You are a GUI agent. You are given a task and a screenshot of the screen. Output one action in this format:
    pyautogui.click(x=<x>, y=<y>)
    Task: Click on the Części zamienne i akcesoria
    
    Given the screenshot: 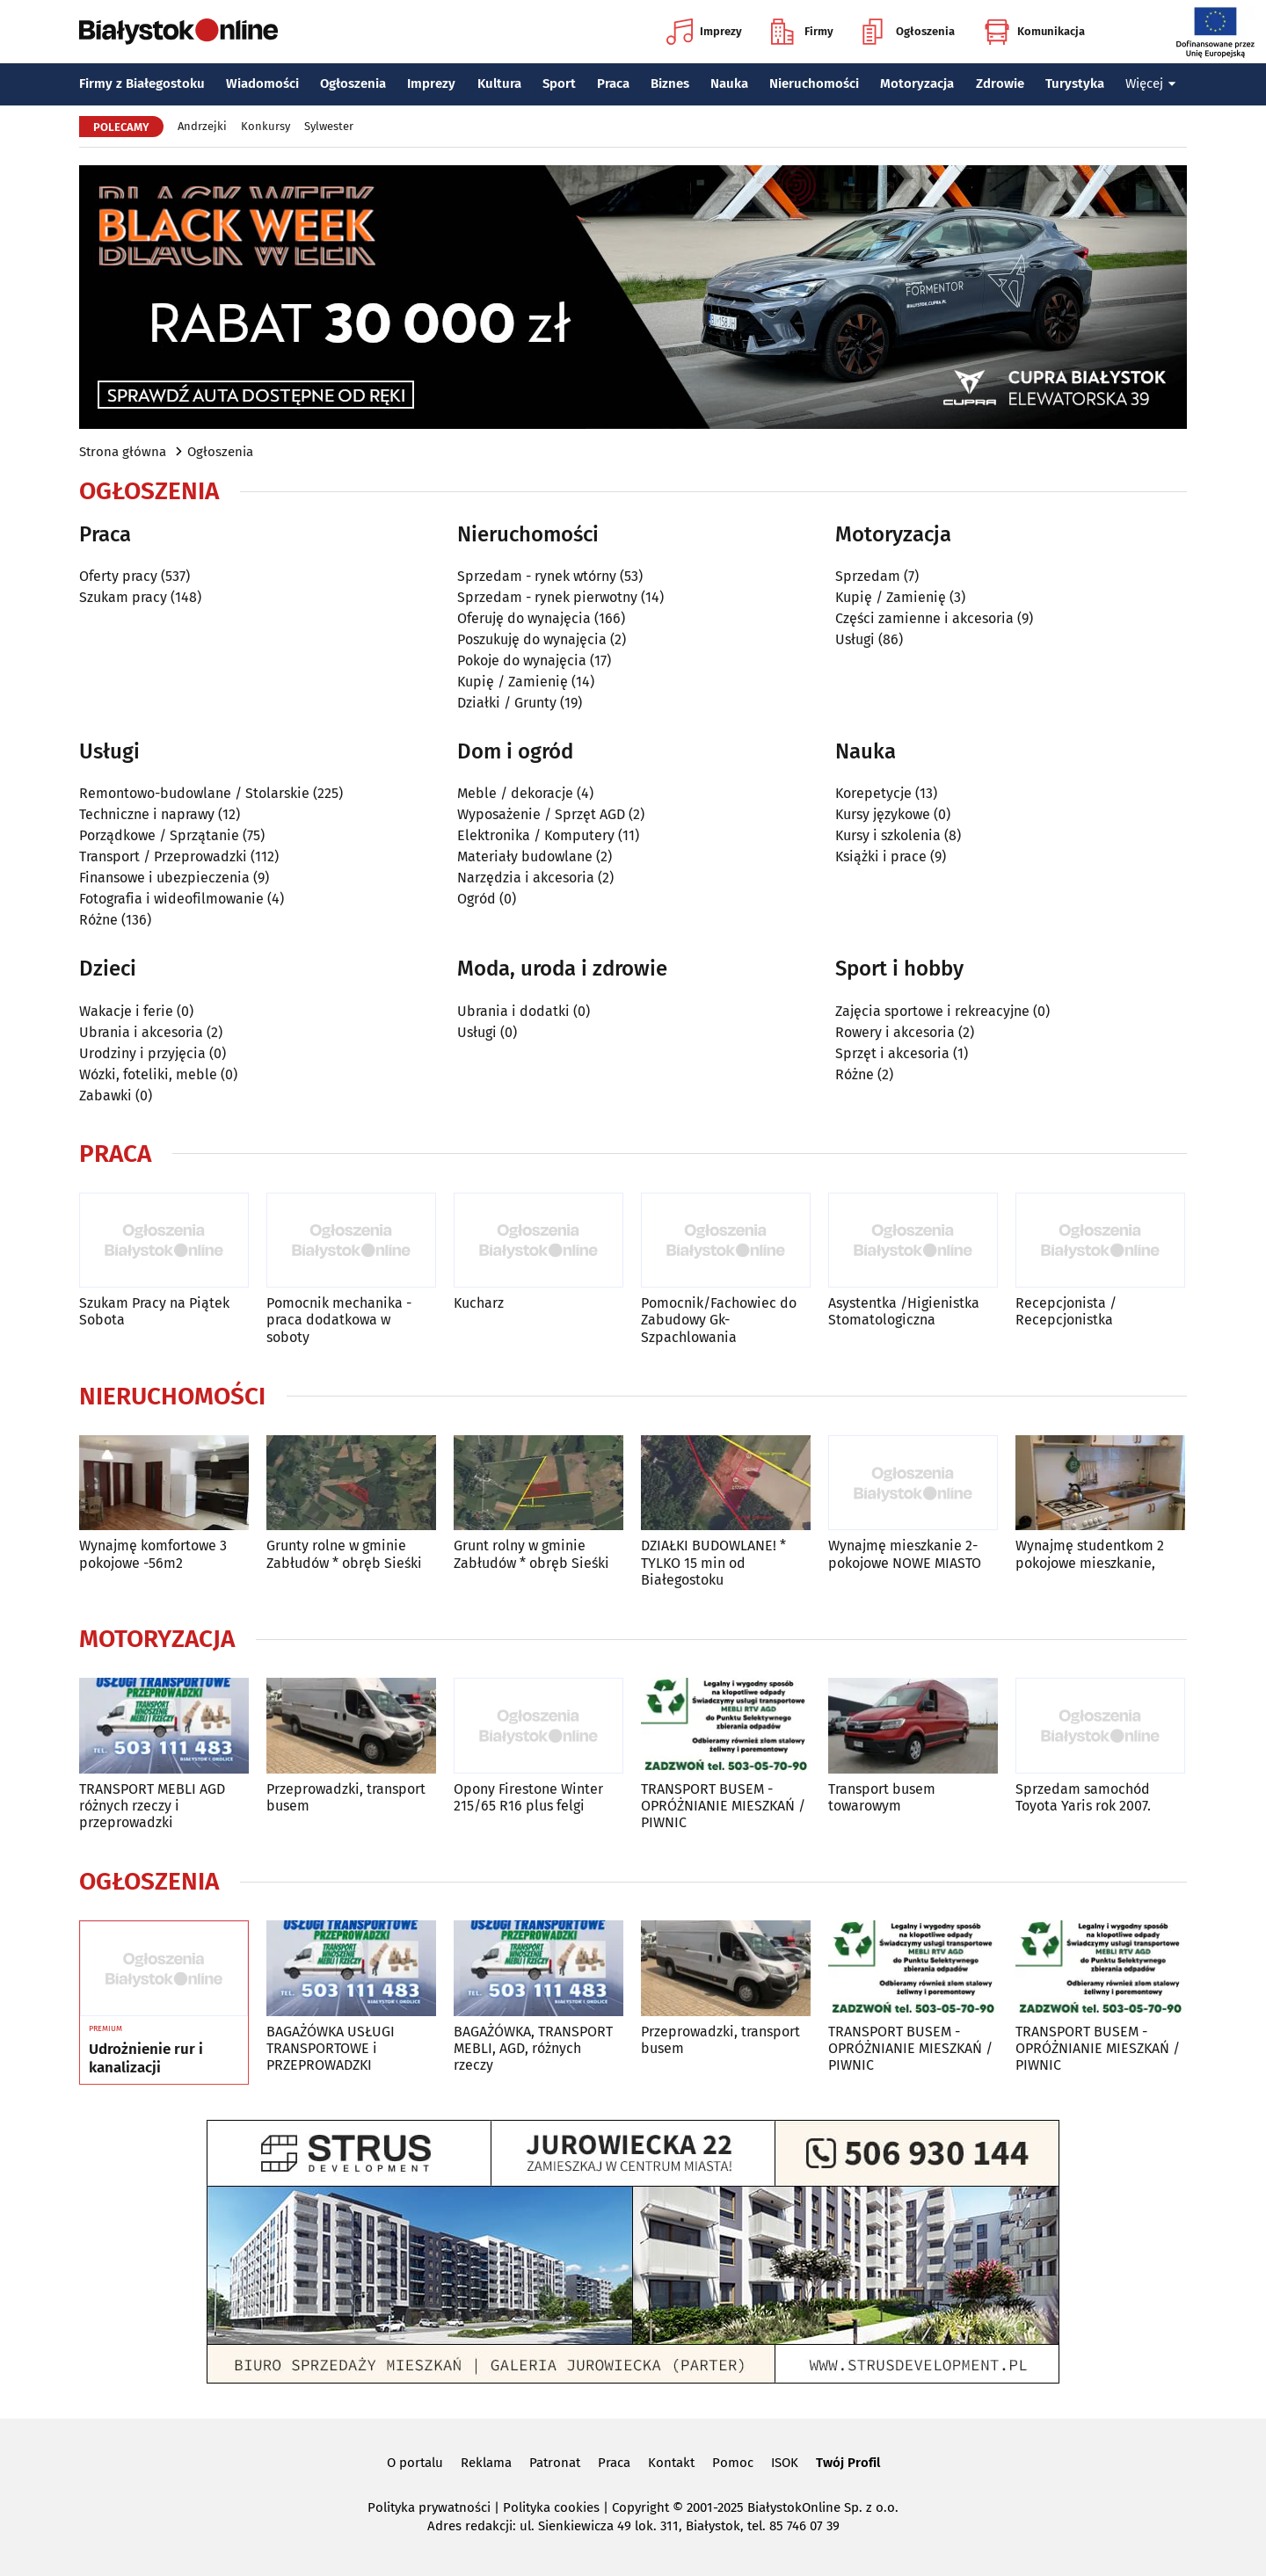 What is the action you would take?
    pyautogui.click(x=924, y=618)
    